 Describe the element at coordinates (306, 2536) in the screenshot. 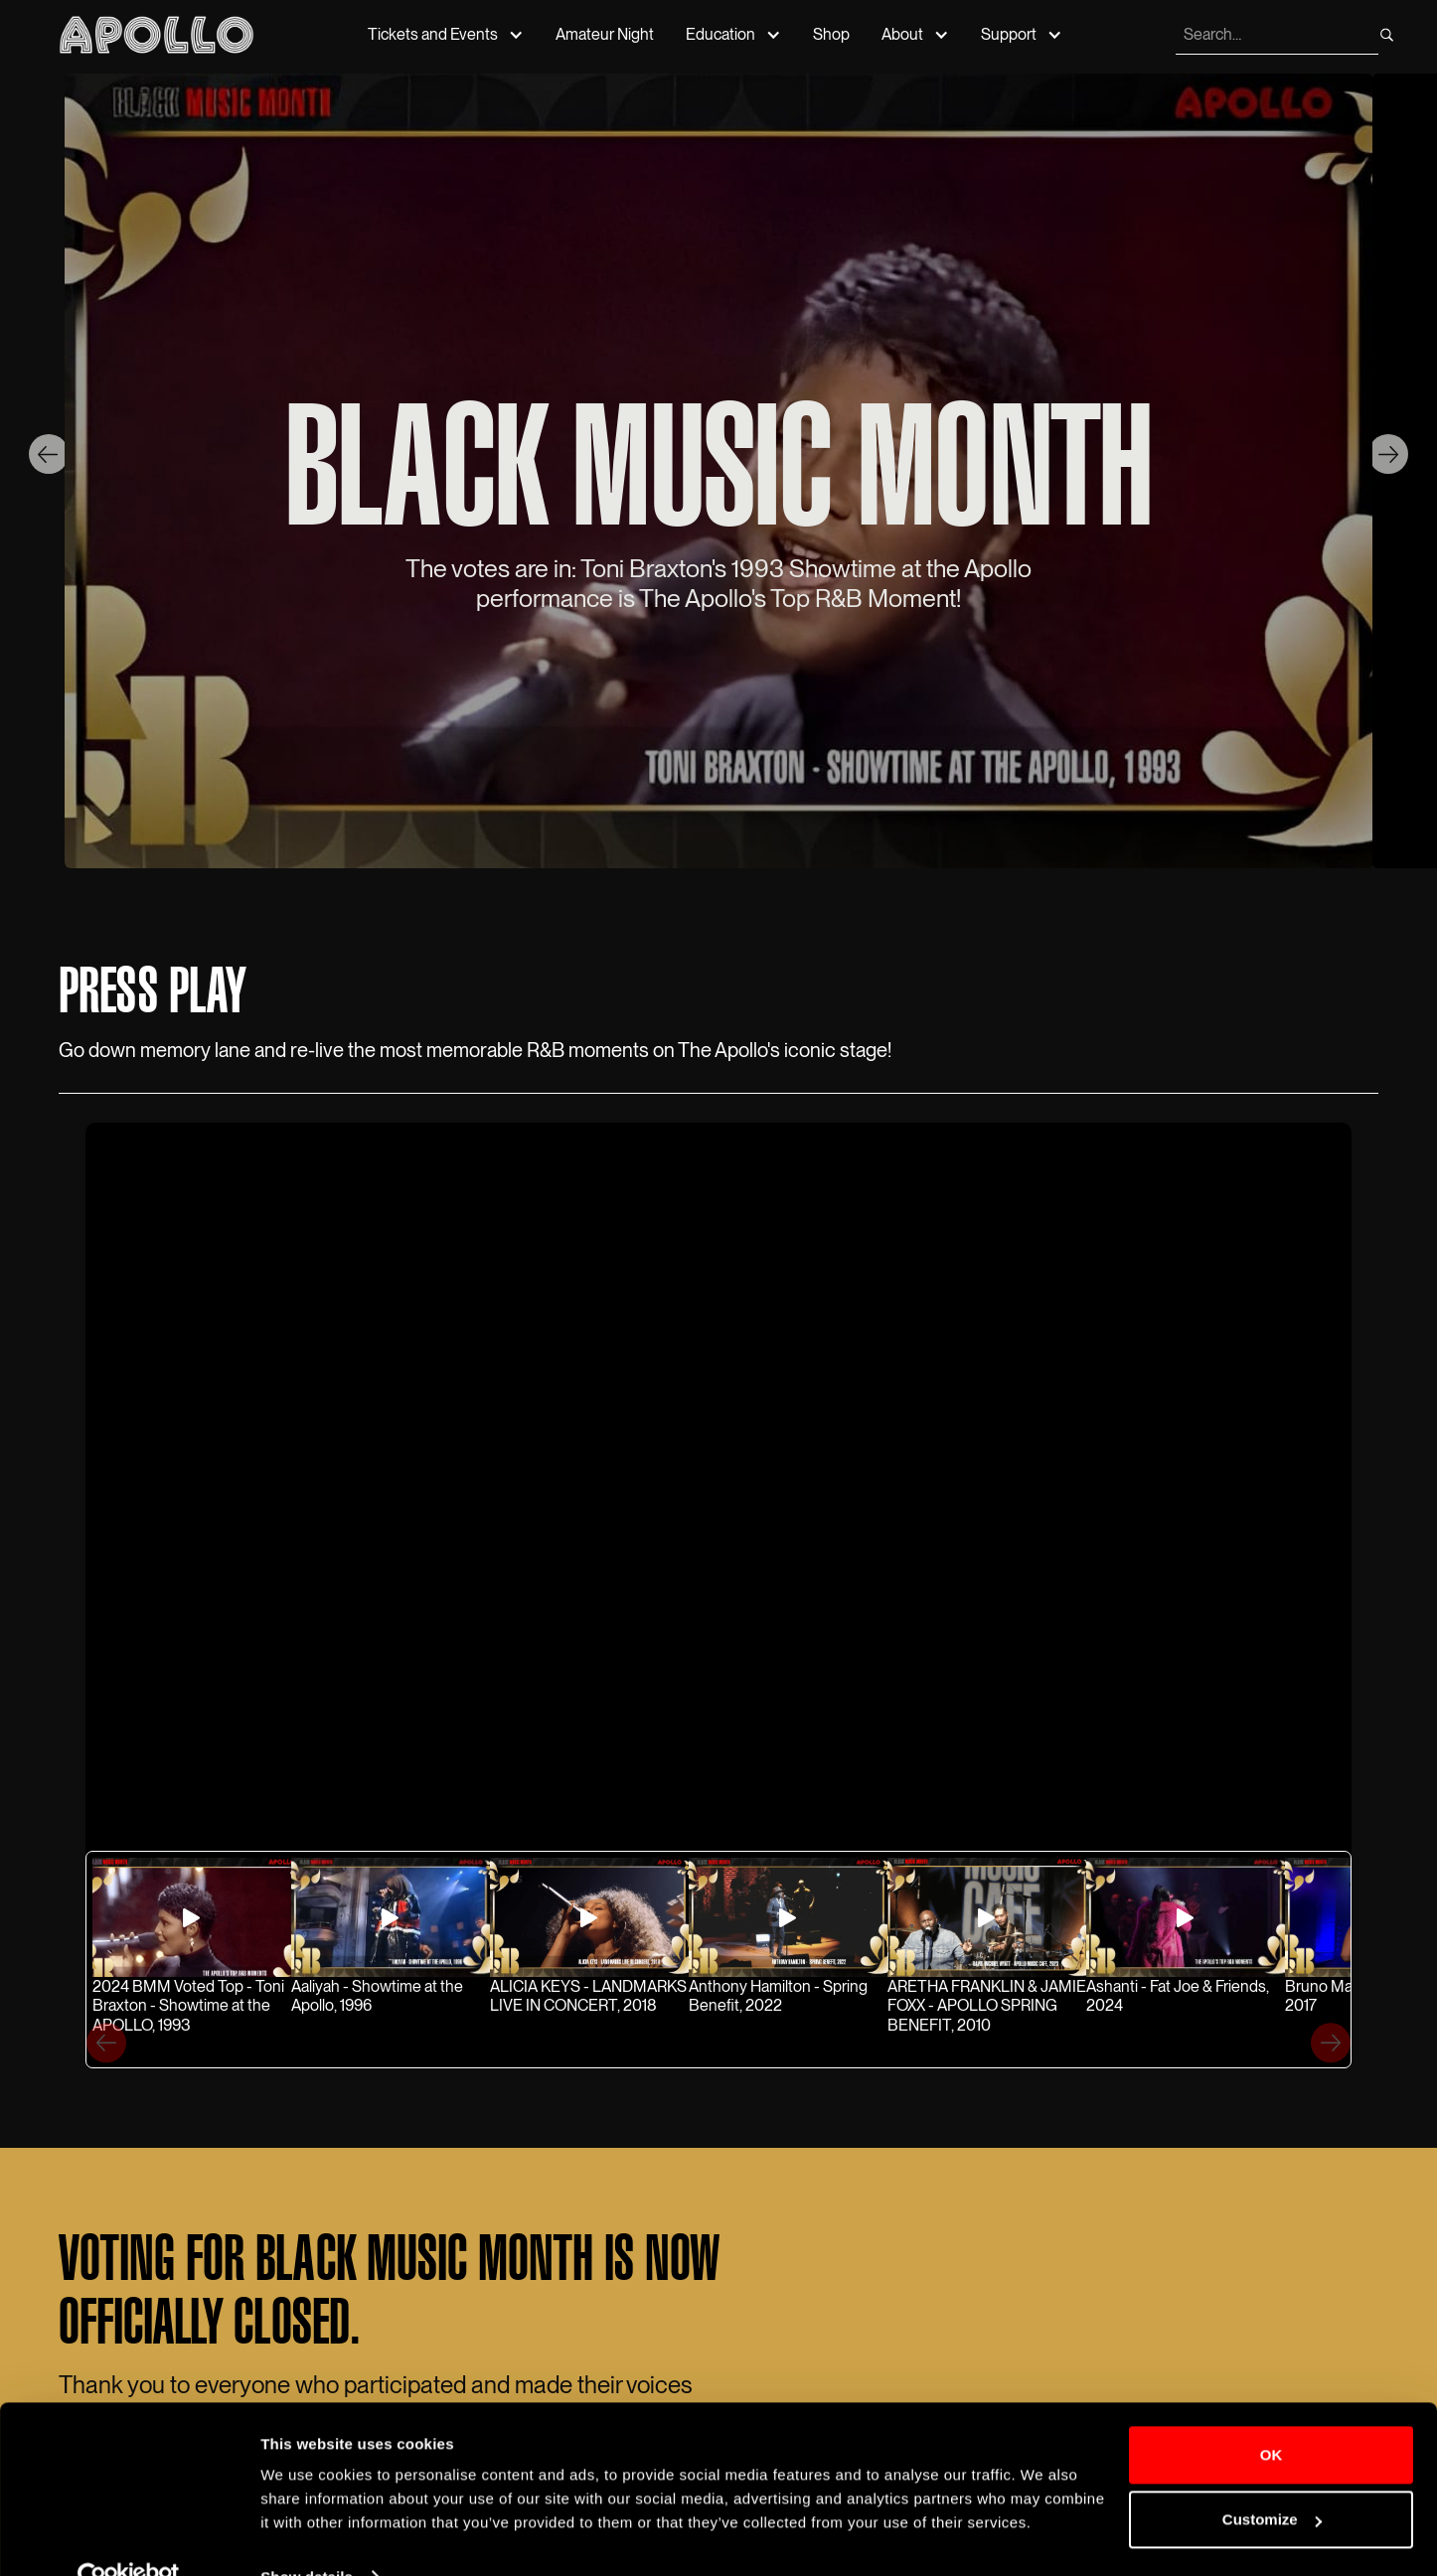

I see `Show details` at that location.